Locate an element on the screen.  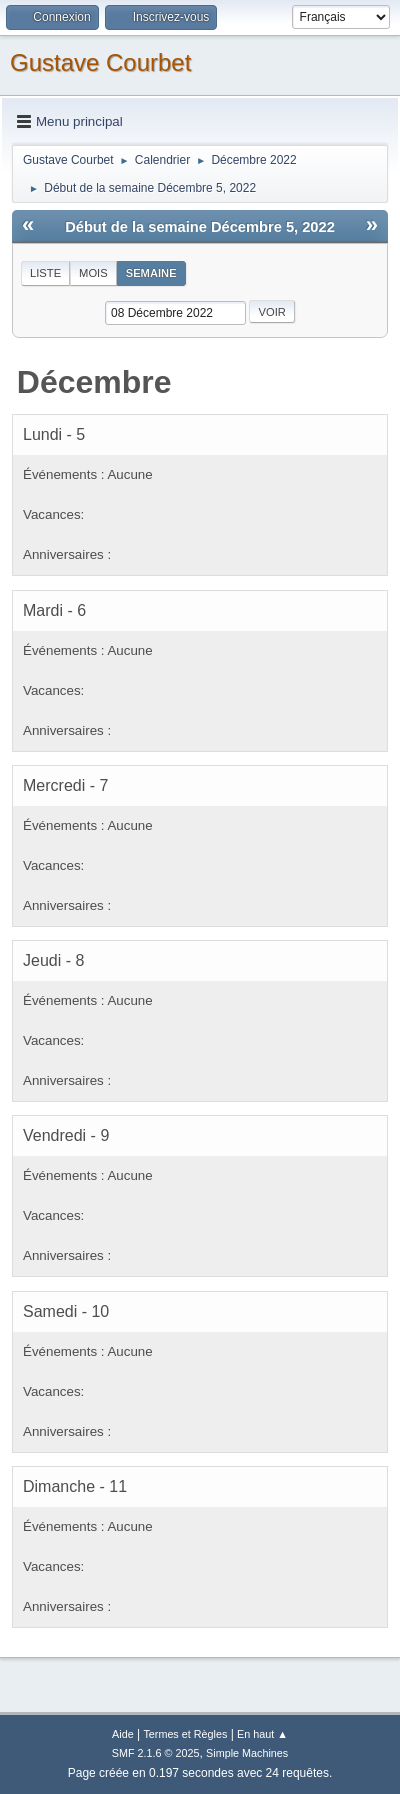
SMF 2.1.6 © 2025 is located at coordinates (156, 1753).